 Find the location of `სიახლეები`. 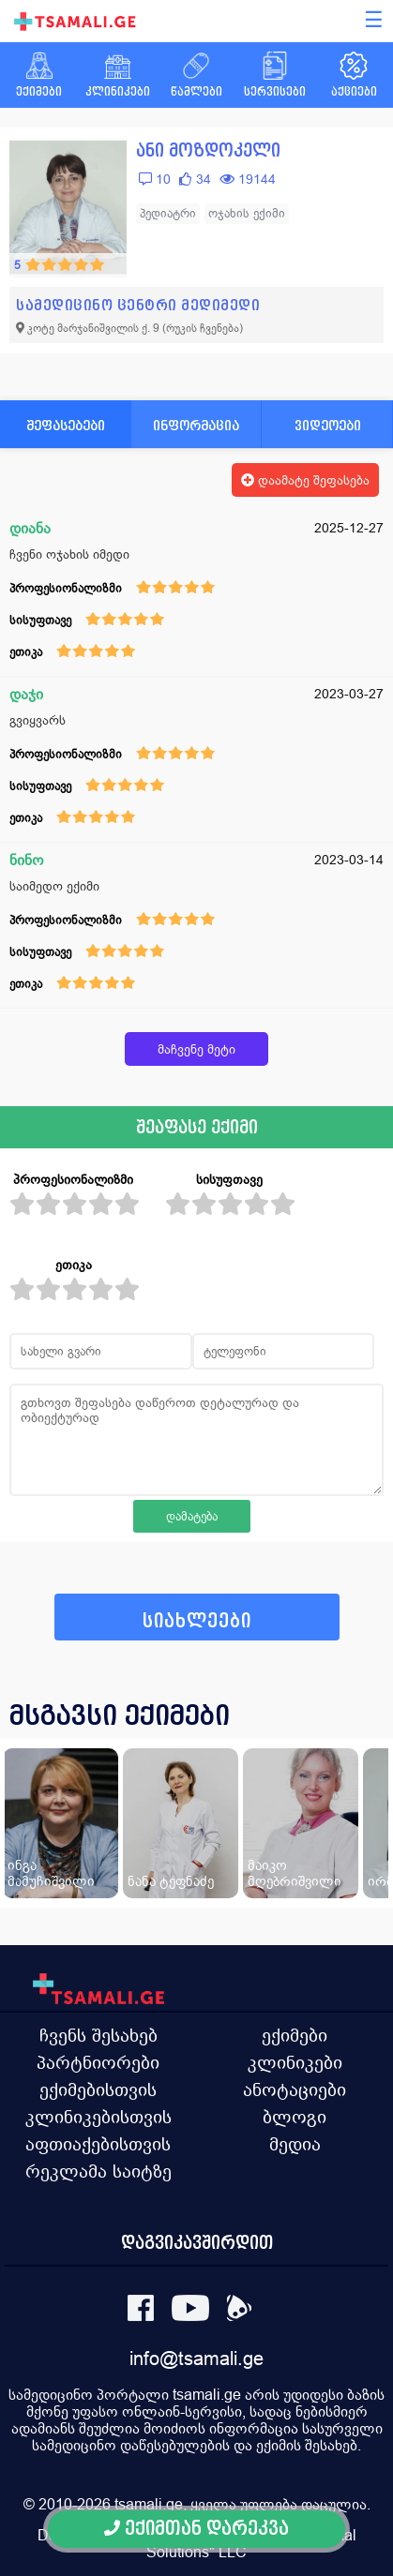

სიახლეები is located at coordinates (197, 1621).